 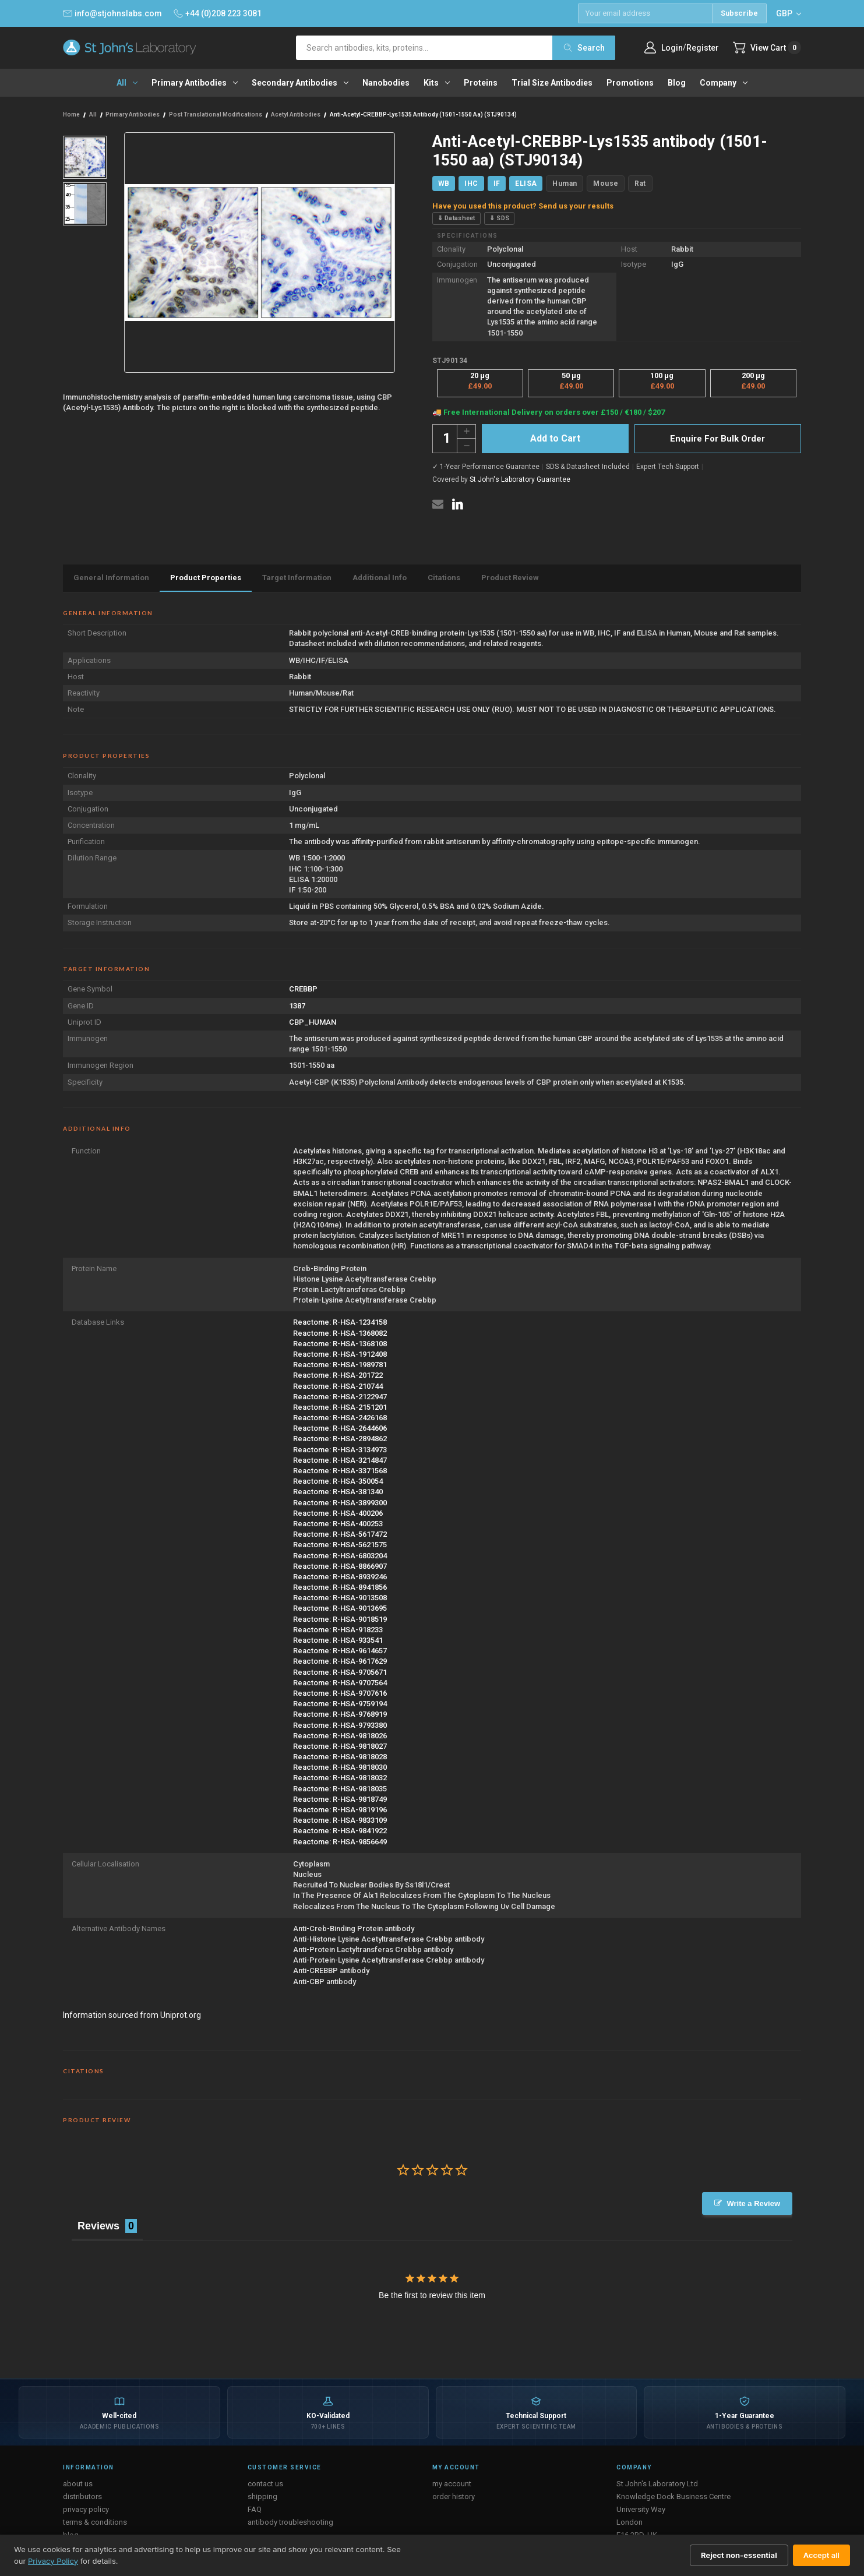 I want to click on FAQ, so click(x=255, y=2509).